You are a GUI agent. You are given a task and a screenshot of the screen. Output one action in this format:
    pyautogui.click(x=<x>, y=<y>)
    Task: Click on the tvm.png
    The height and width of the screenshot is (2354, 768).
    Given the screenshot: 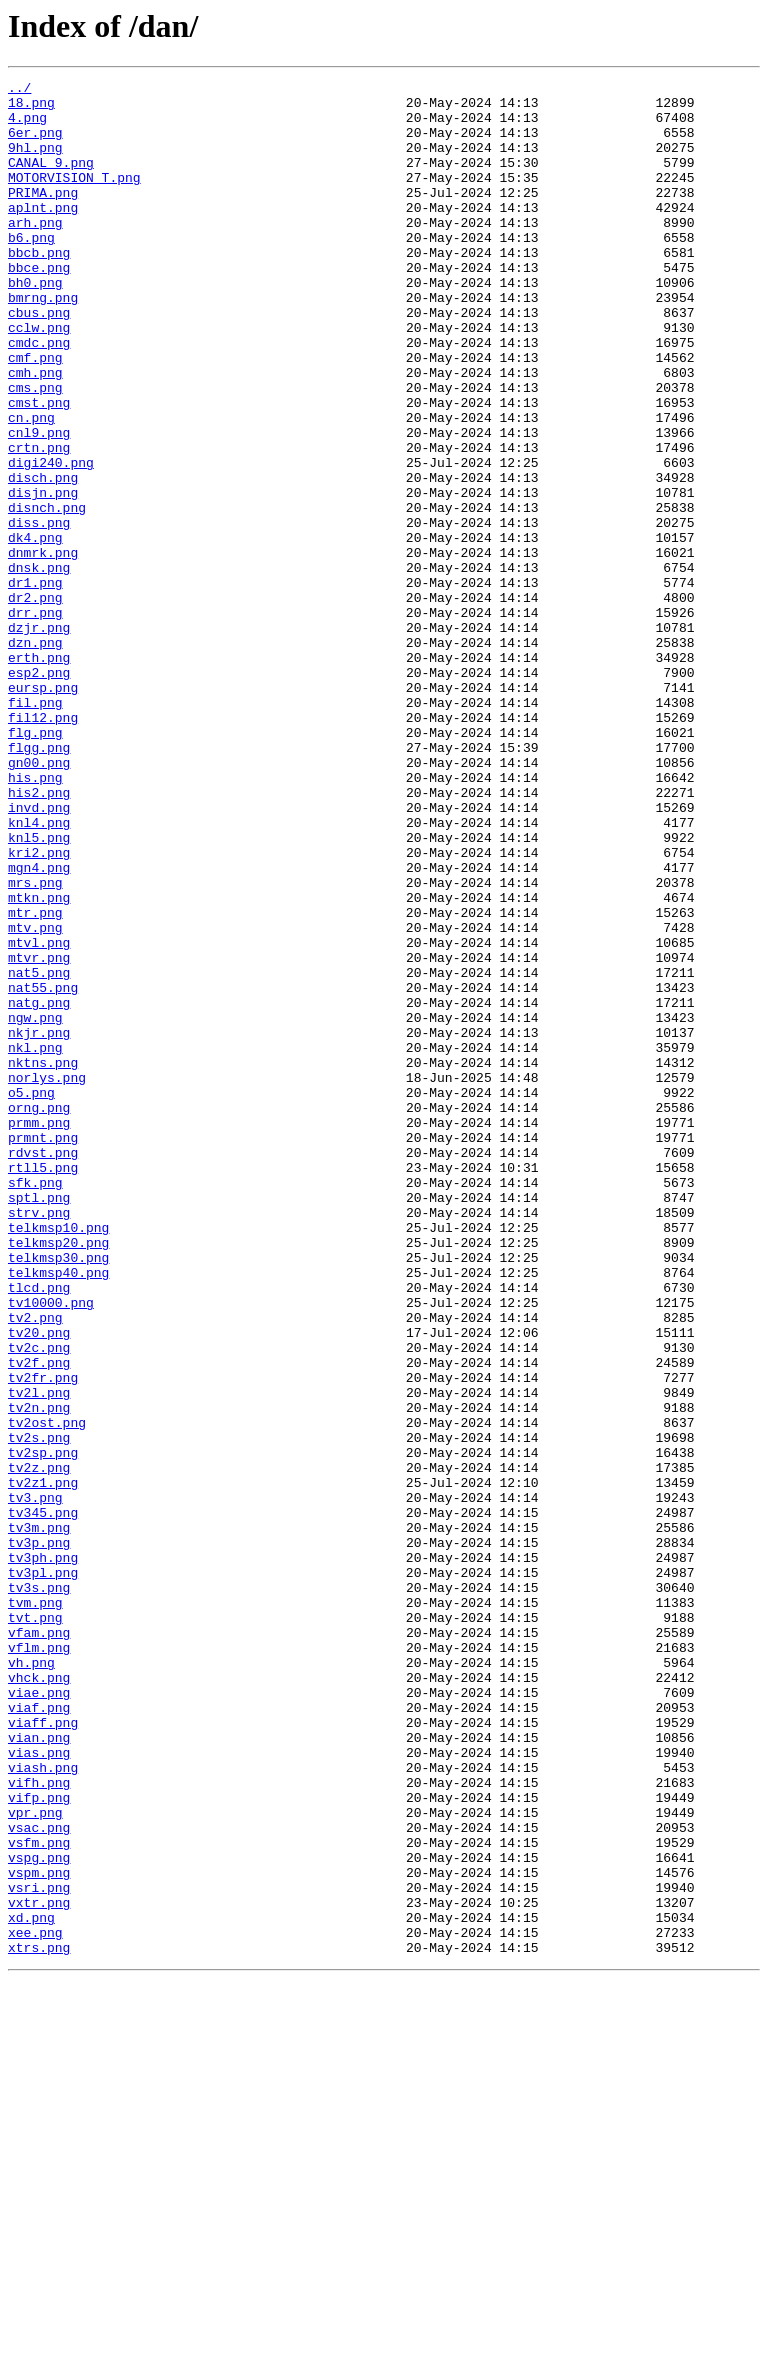 What is the action you would take?
    pyautogui.click(x=35, y=1908)
    